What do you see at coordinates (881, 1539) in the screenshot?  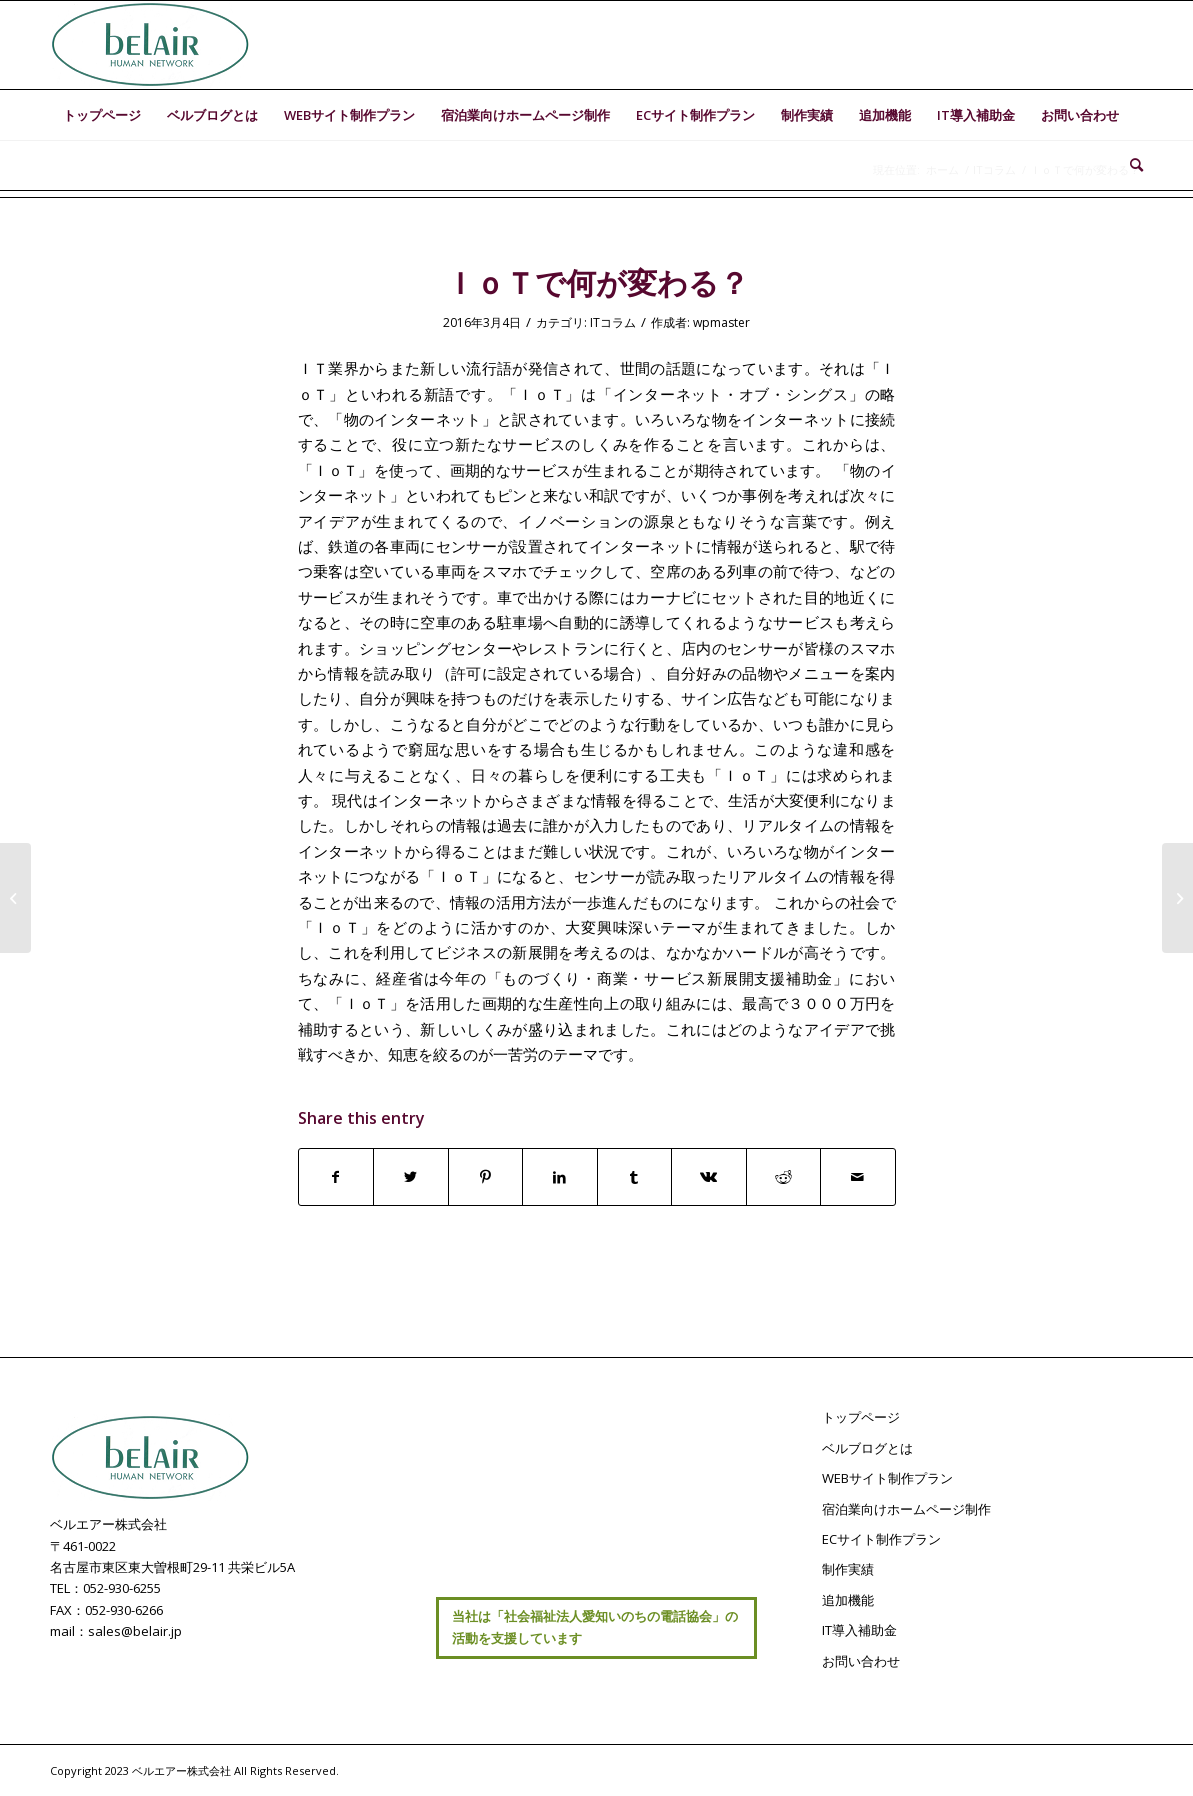 I see `ECサイト制作プラン` at bounding box center [881, 1539].